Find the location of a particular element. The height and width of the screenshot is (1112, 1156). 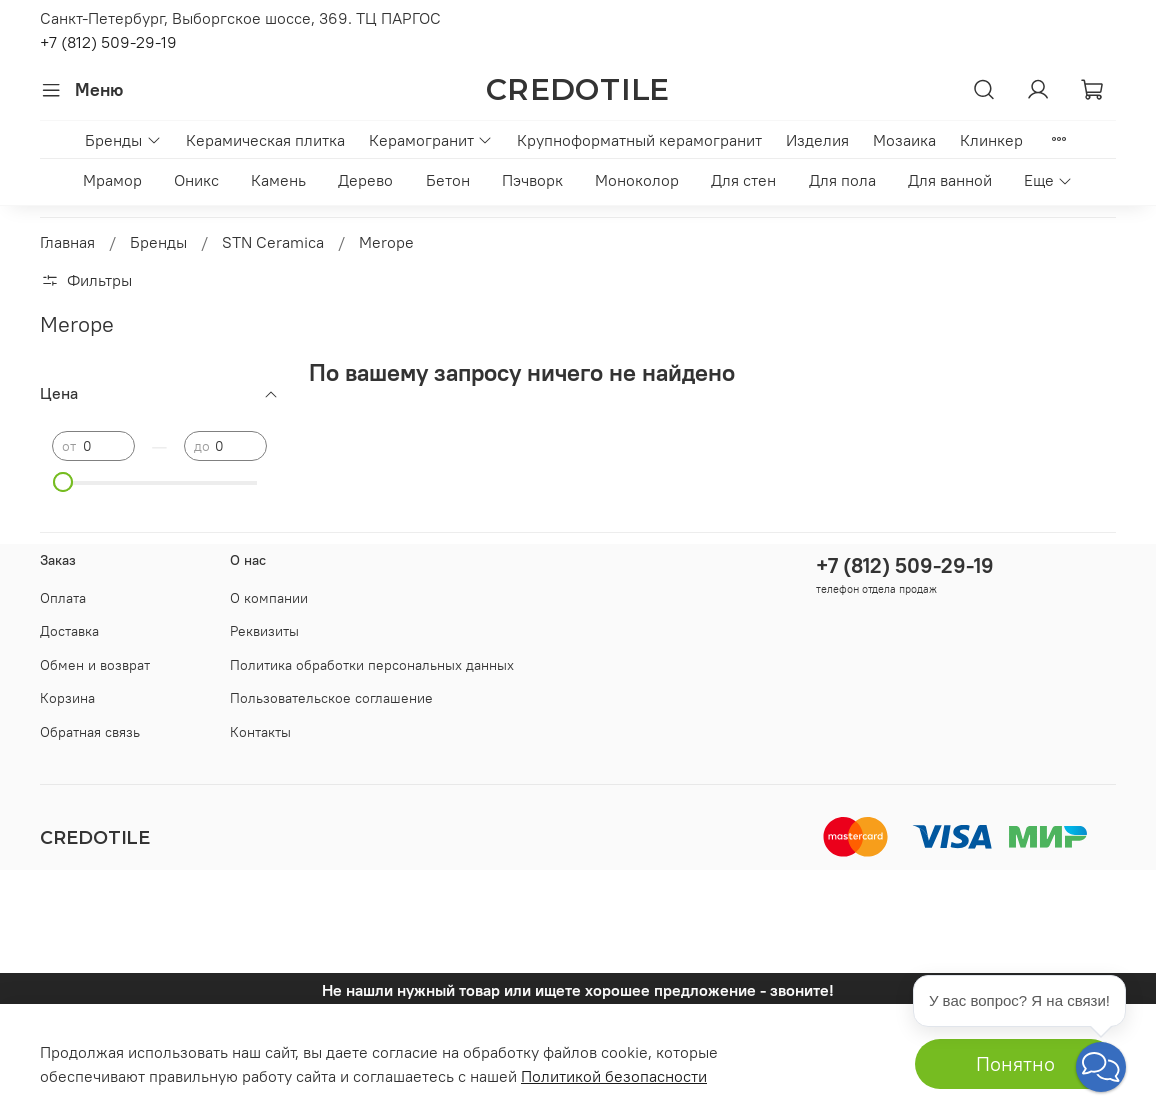

STN Ceramica is located at coordinates (273, 242).